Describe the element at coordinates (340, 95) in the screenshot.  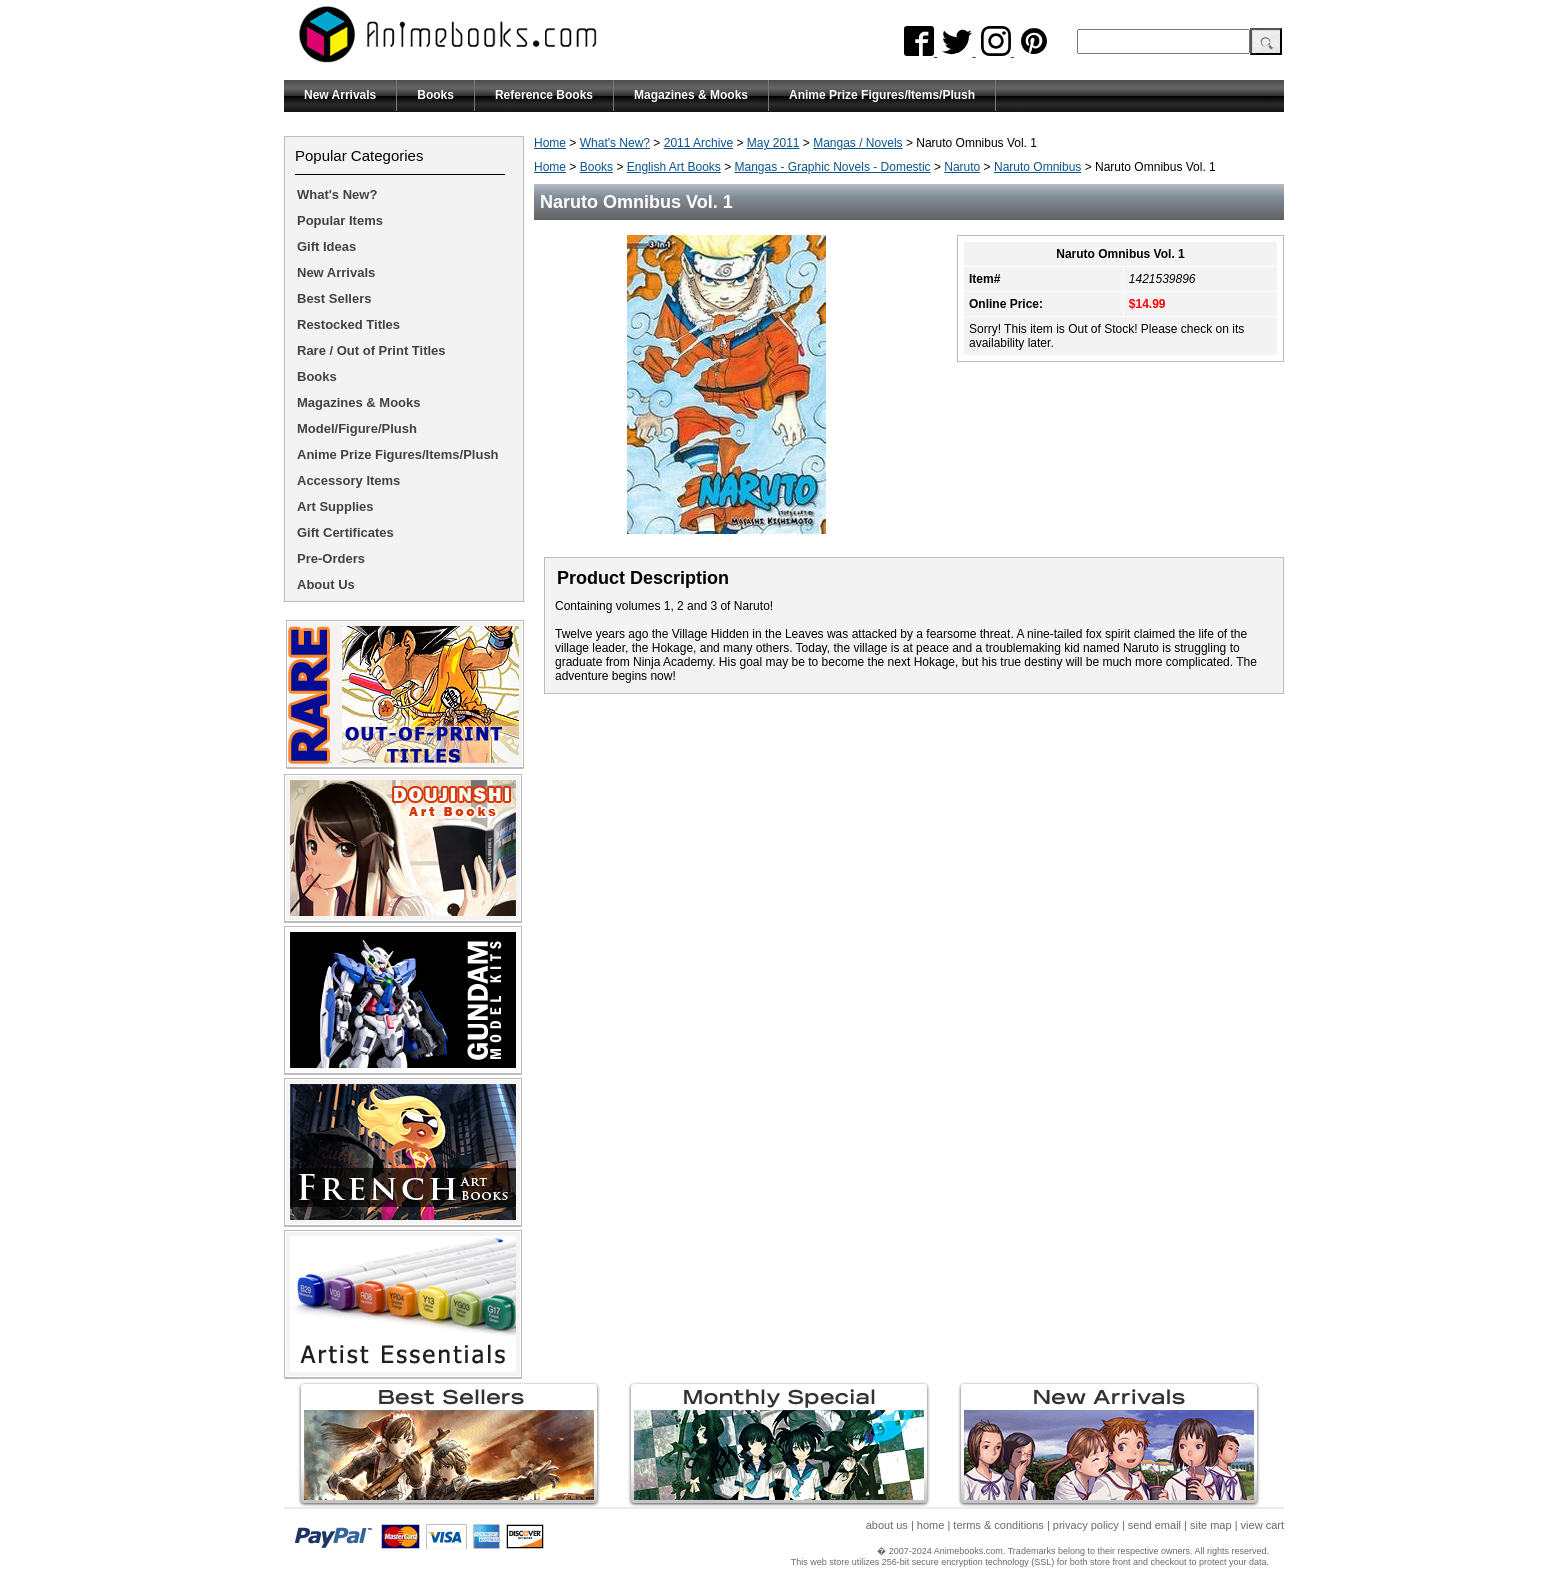
I see `New Arrivals` at that location.